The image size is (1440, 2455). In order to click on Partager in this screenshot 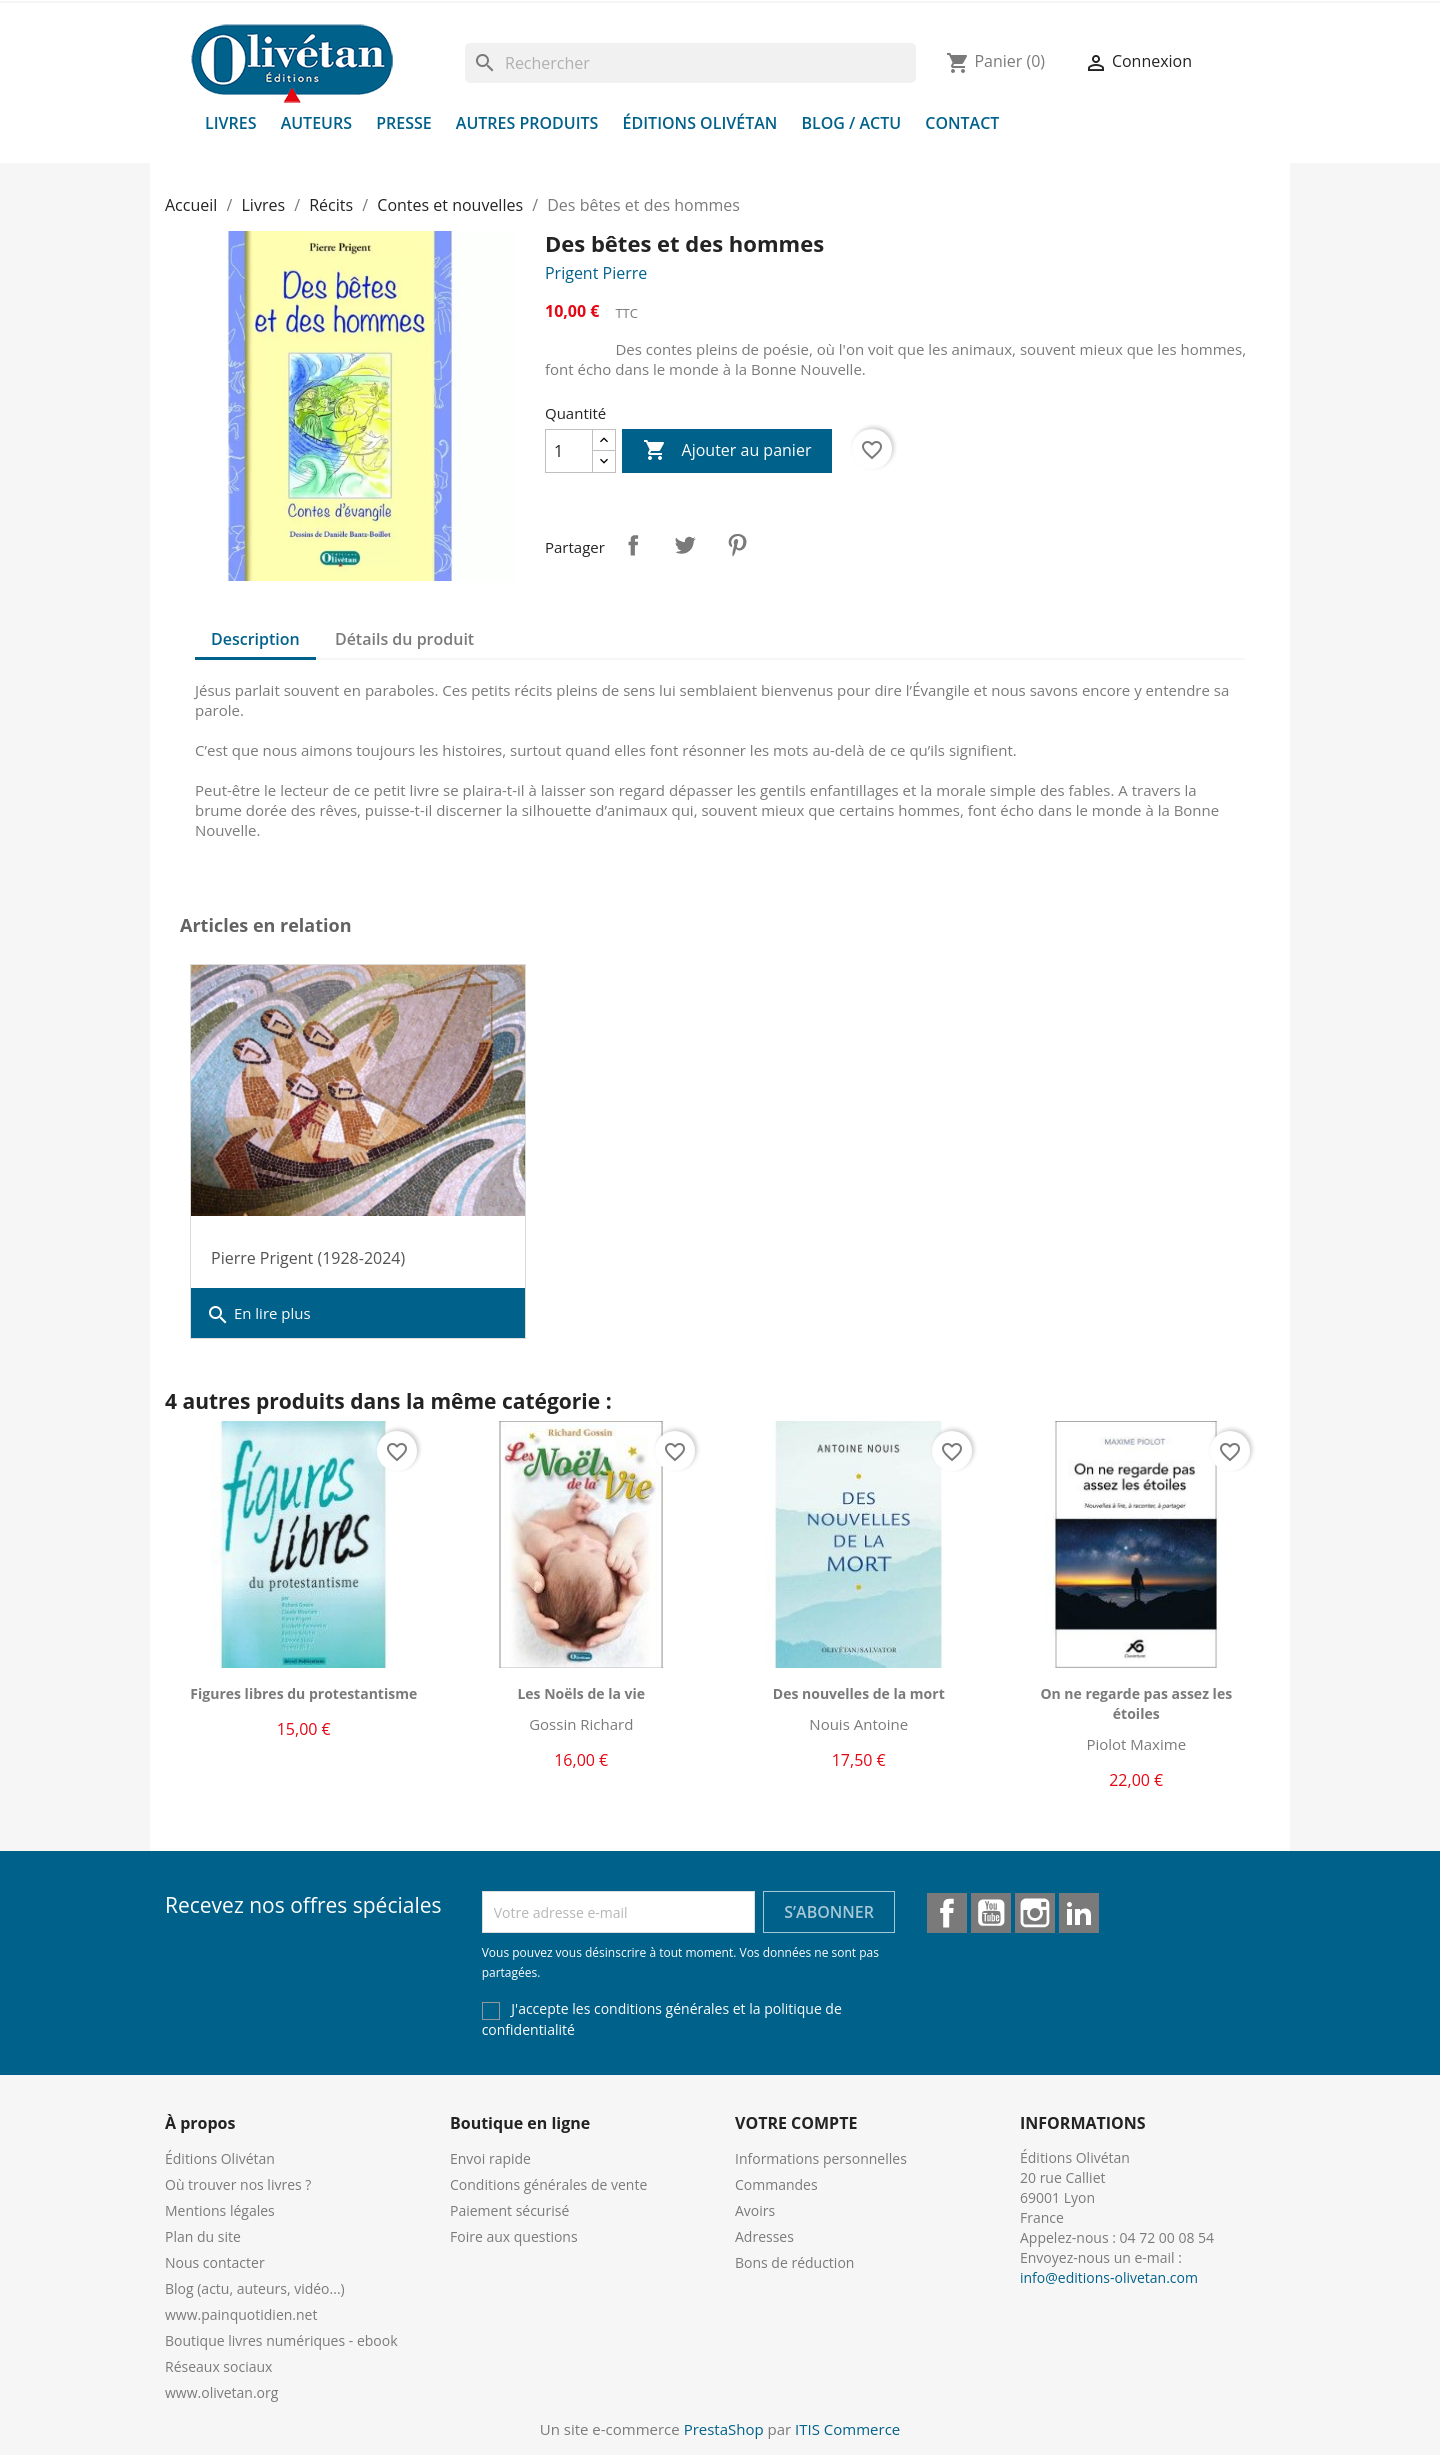, I will do `click(633, 545)`.